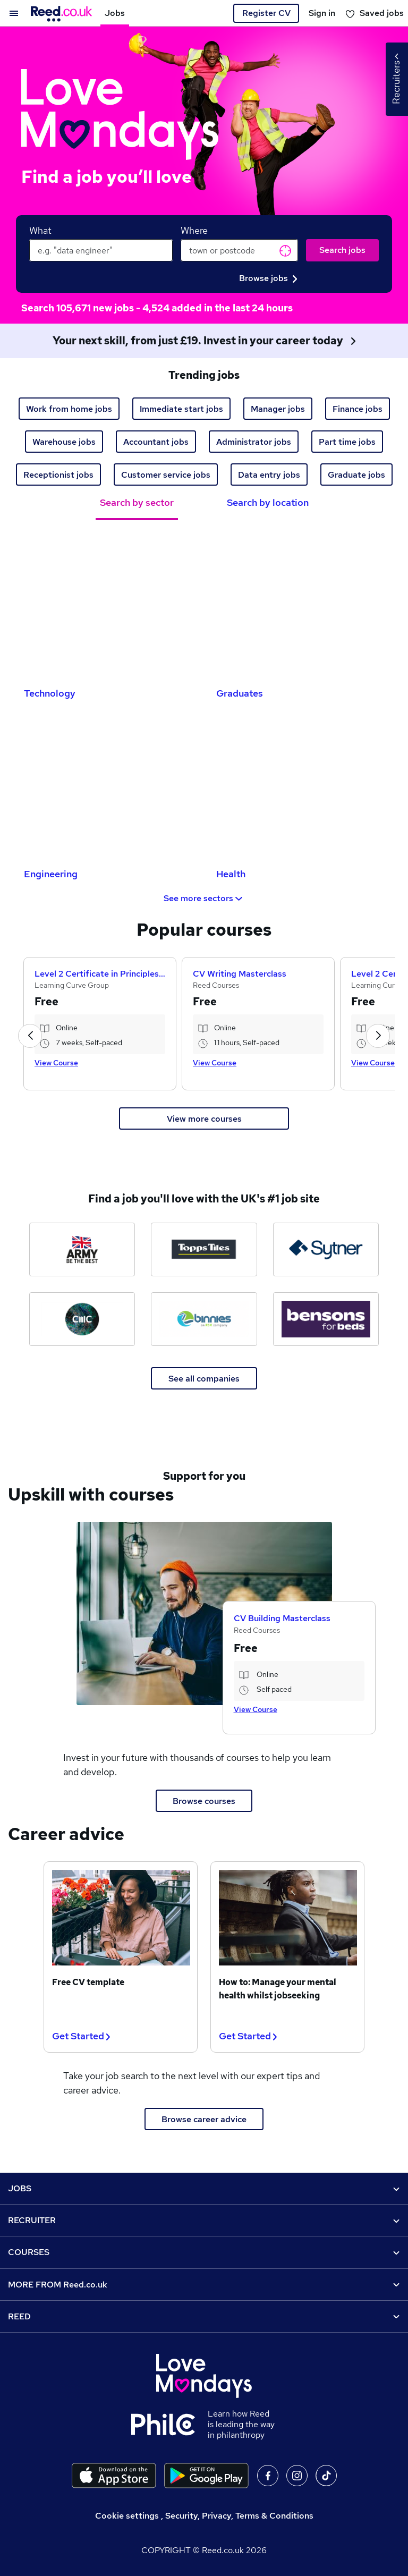 The height and width of the screenshot is (2576, 408). What do you see at coordinates (204, 1378) in the screenshot?
I see `See all companies` at bounding box center [204, 1378].